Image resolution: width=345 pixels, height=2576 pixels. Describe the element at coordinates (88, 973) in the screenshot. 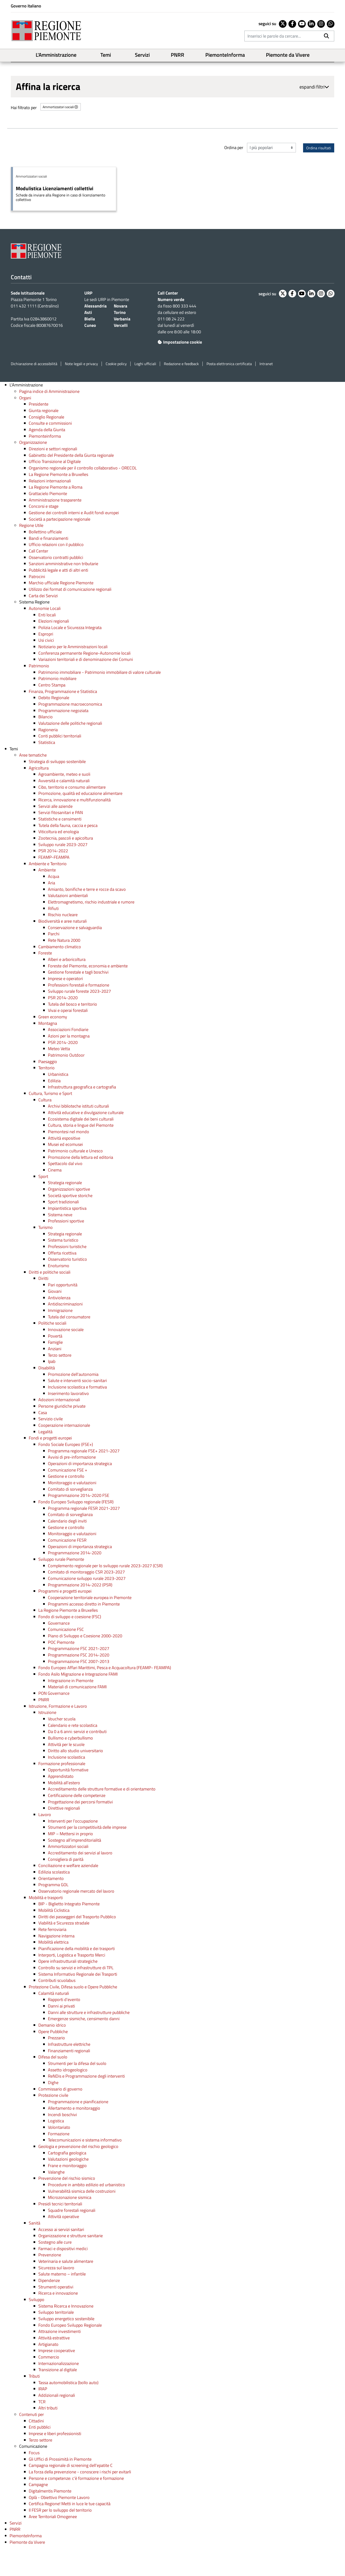

I see `Foreste del Piemonte, economia e ambiente` at that location.